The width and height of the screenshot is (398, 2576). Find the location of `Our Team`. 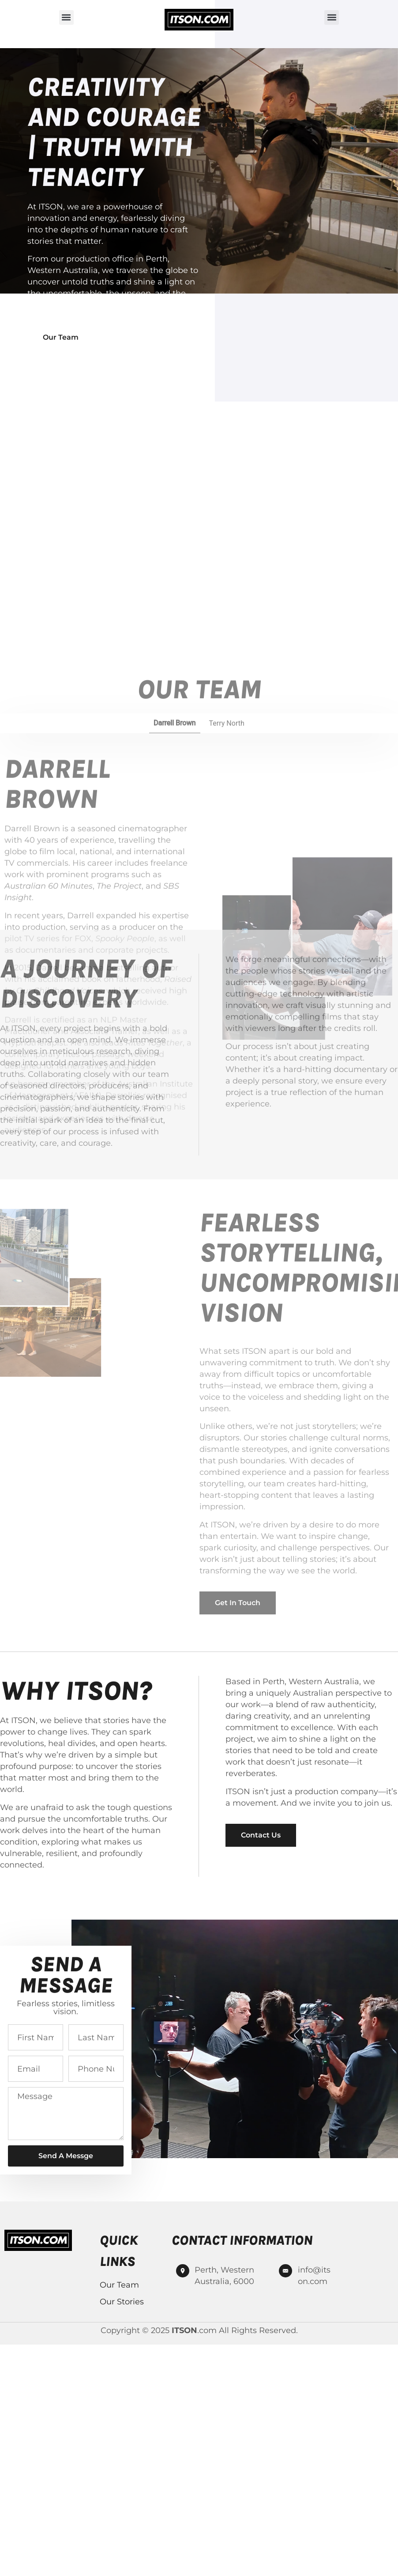

Our Team is located at coordinates (119, 2285).